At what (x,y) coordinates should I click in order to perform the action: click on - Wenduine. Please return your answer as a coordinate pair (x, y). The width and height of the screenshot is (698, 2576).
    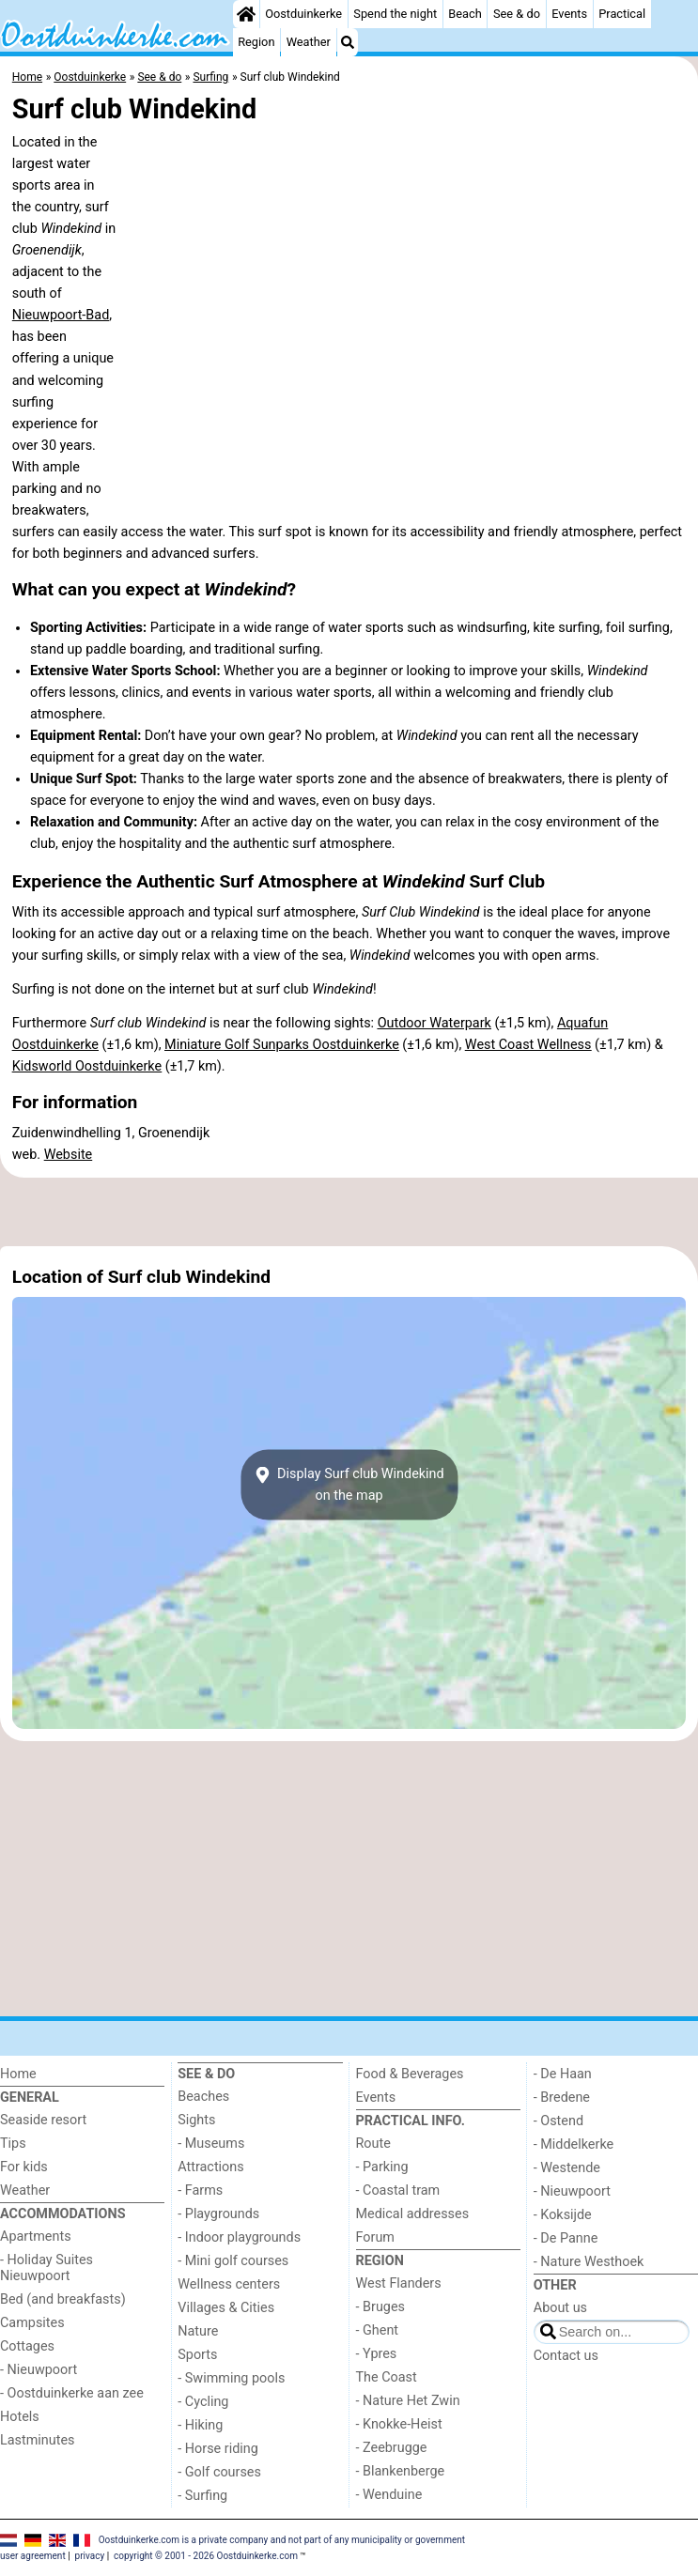
    Looking at the image, I should click on (389, 2495).